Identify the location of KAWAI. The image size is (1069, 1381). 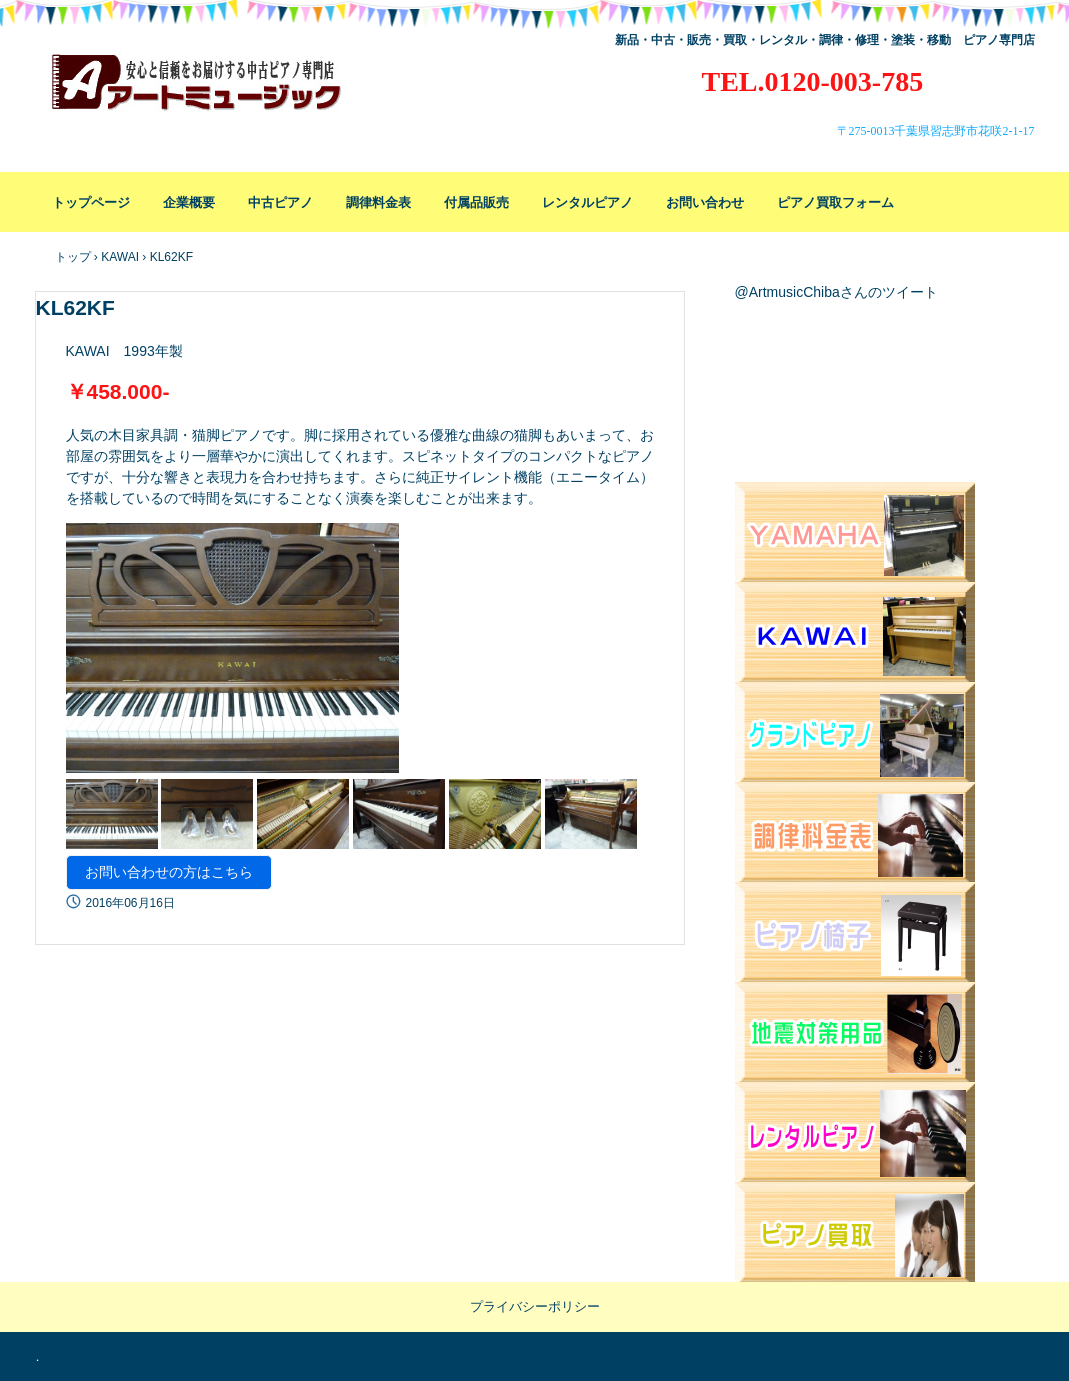
(120, 257).